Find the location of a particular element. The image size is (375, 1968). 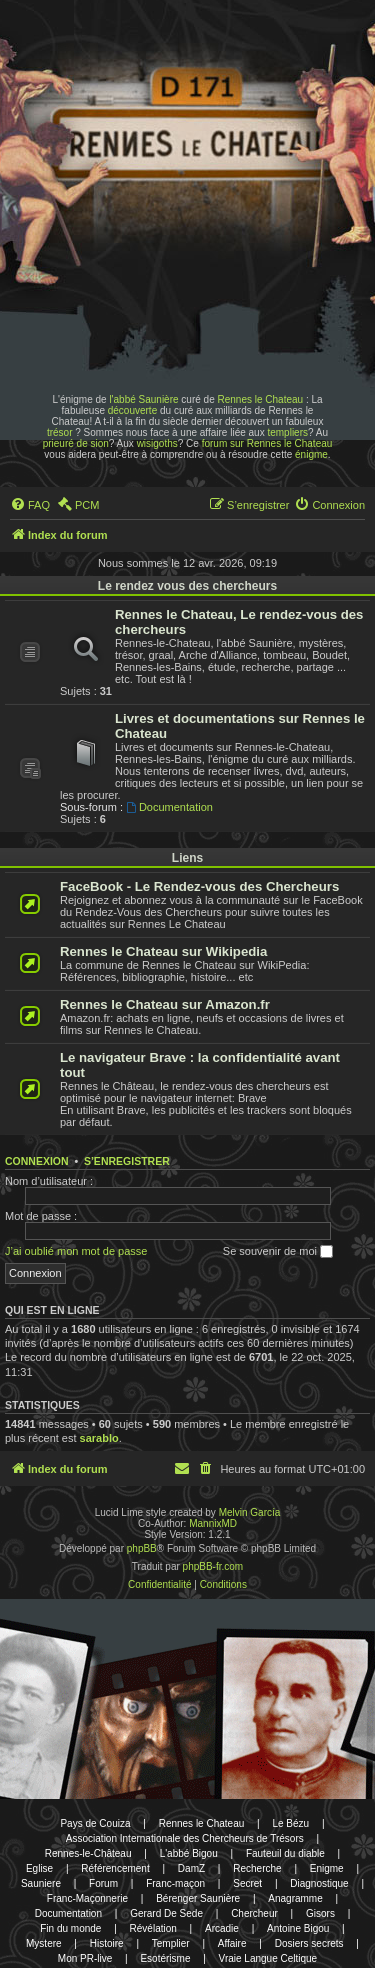

Mon PR-live is located at coordinates (85, 1958).